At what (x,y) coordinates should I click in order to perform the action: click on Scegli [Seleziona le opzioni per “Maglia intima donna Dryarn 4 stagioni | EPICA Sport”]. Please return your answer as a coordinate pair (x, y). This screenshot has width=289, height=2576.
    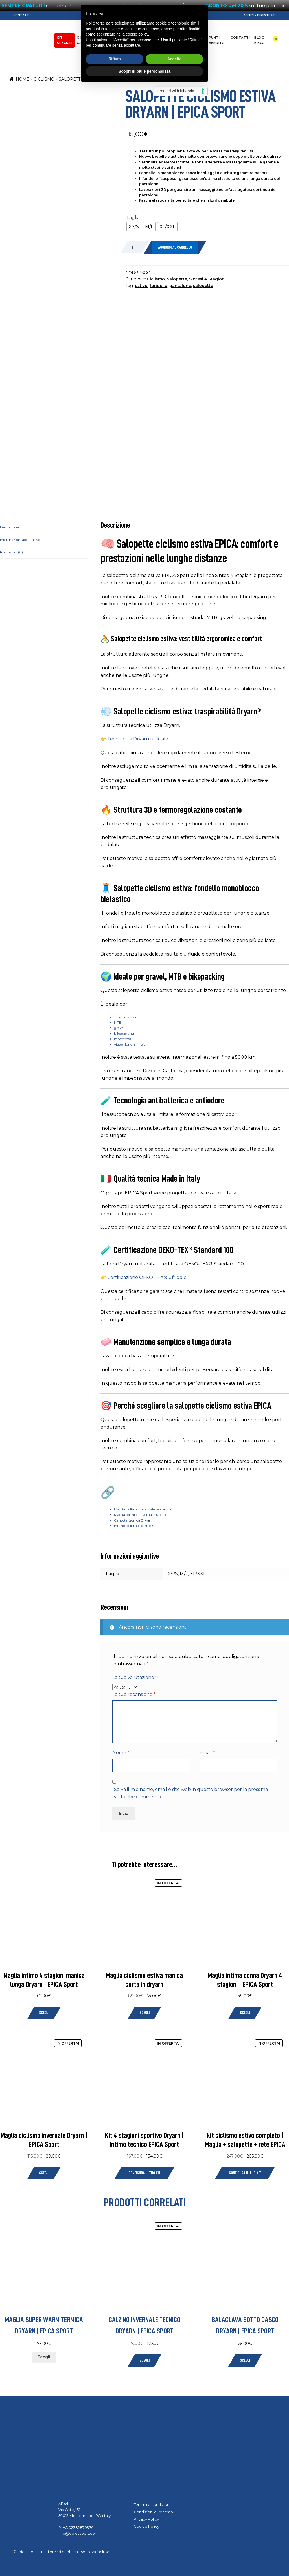
    Looking at the image, I should click on (245, 2013).